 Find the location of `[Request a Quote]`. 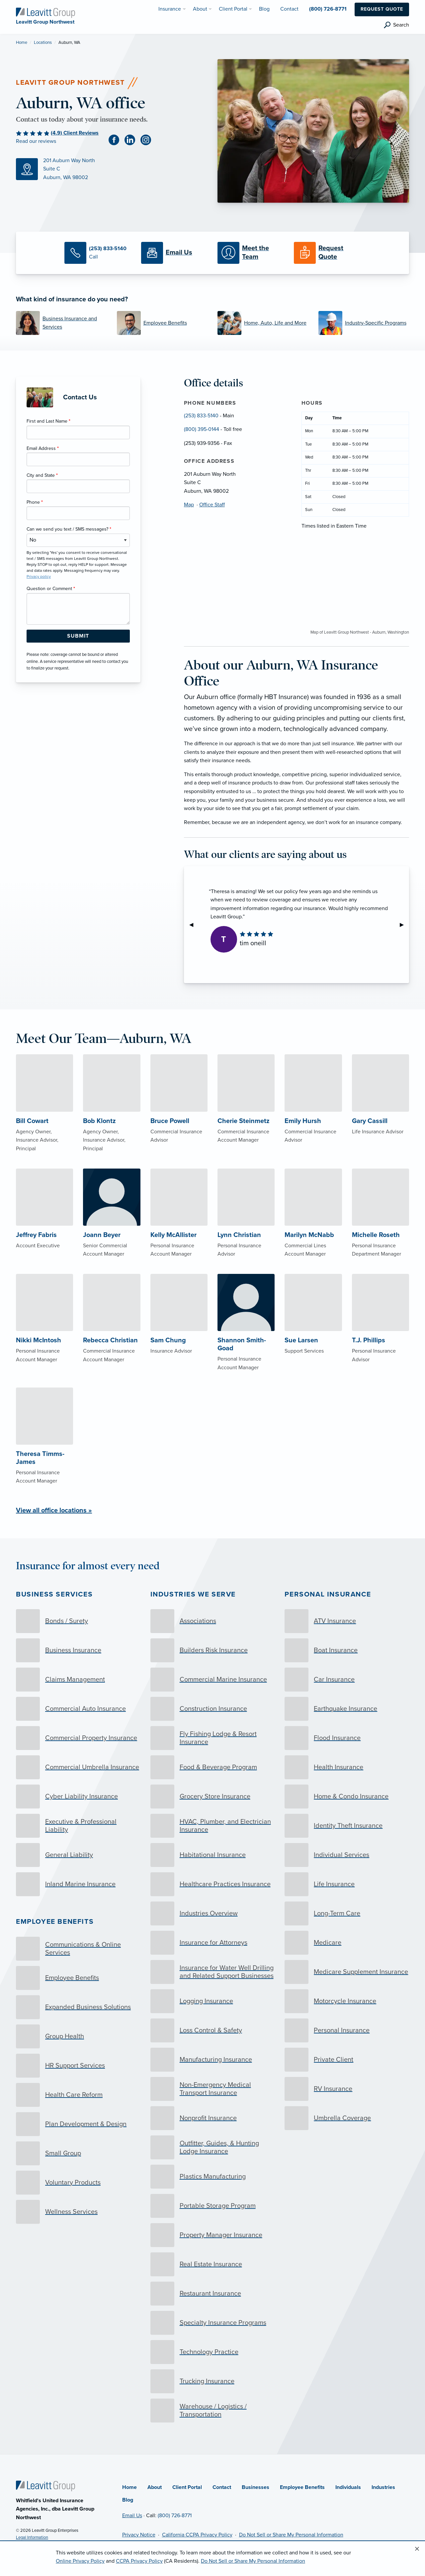

[Request a Quote] is located at coordinates (327, 253).